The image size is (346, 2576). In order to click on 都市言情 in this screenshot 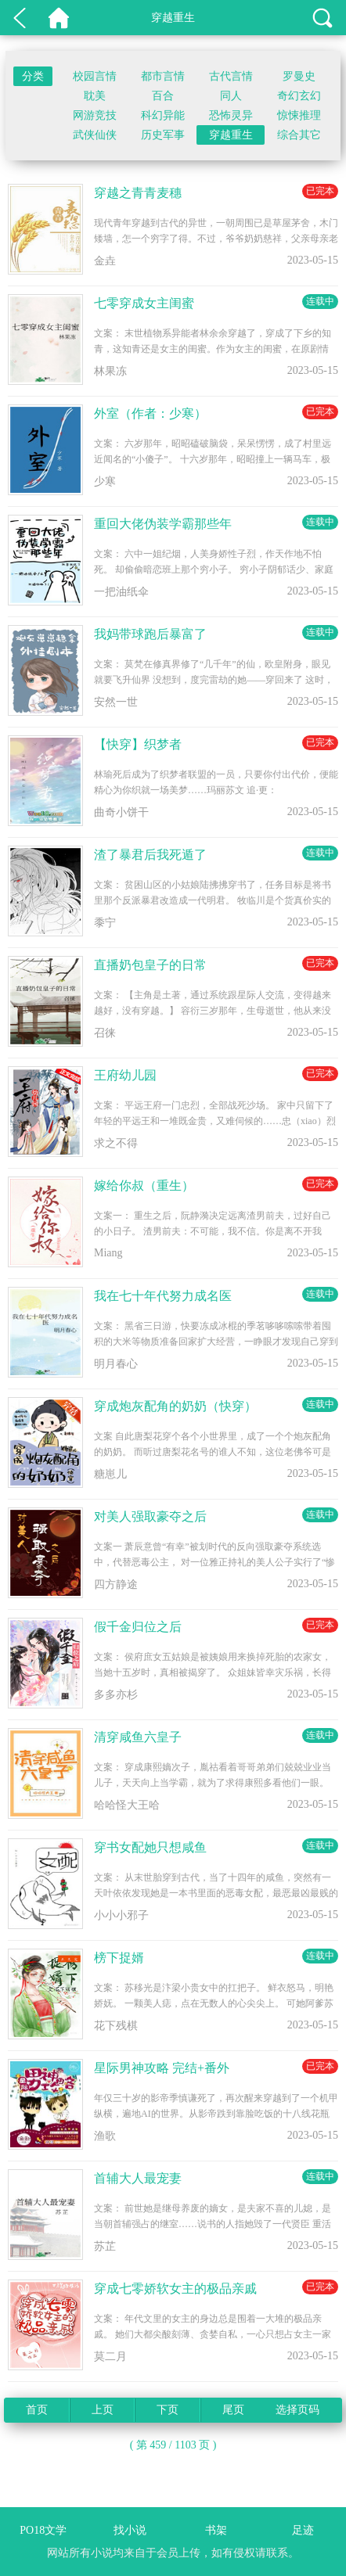, I will do `click(163, 76)`.